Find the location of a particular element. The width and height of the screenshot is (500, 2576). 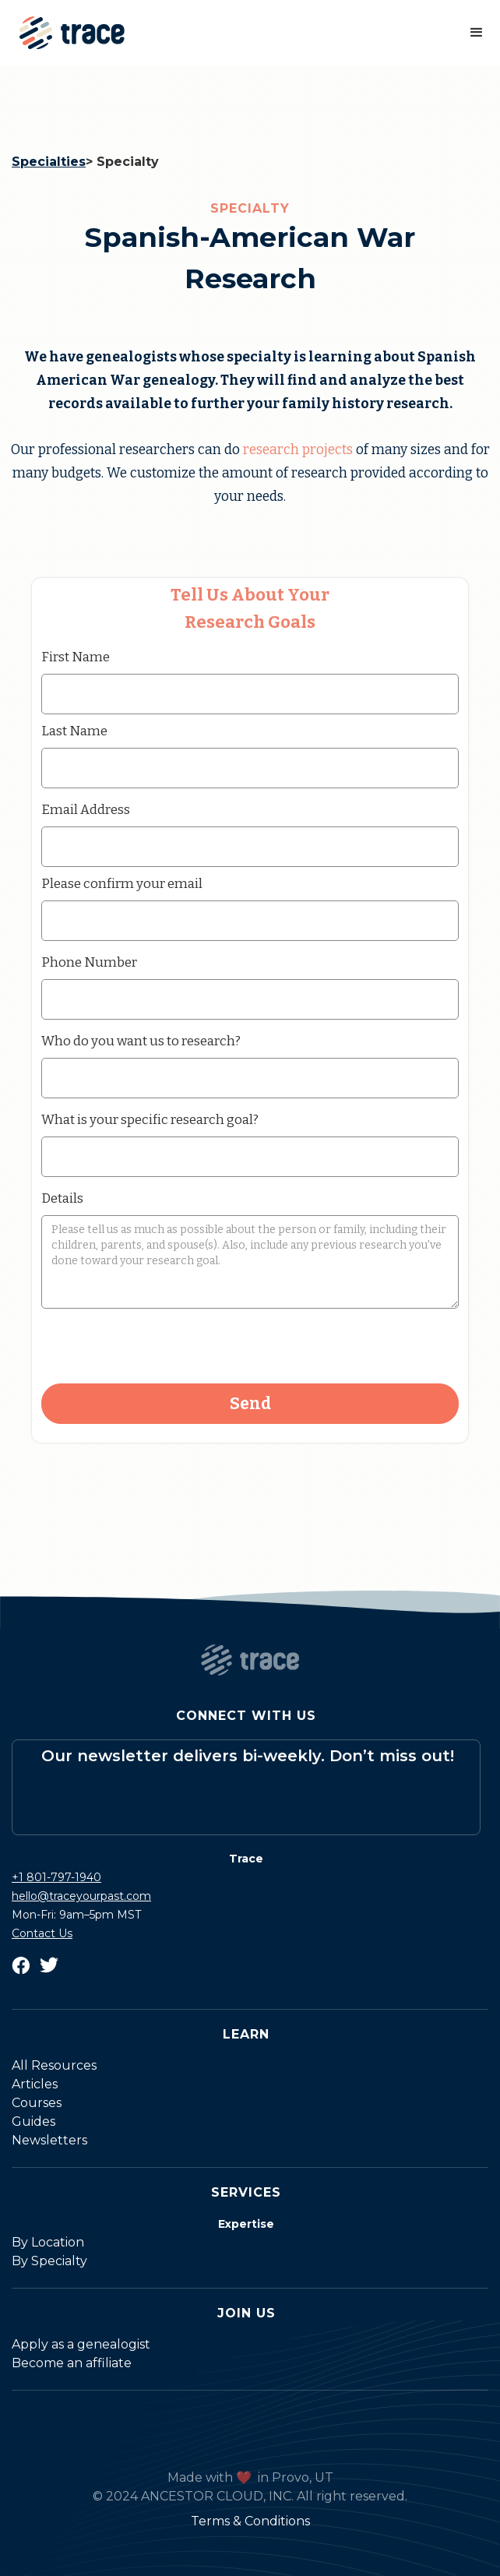

Last Name is located at coordinates (74, 730).